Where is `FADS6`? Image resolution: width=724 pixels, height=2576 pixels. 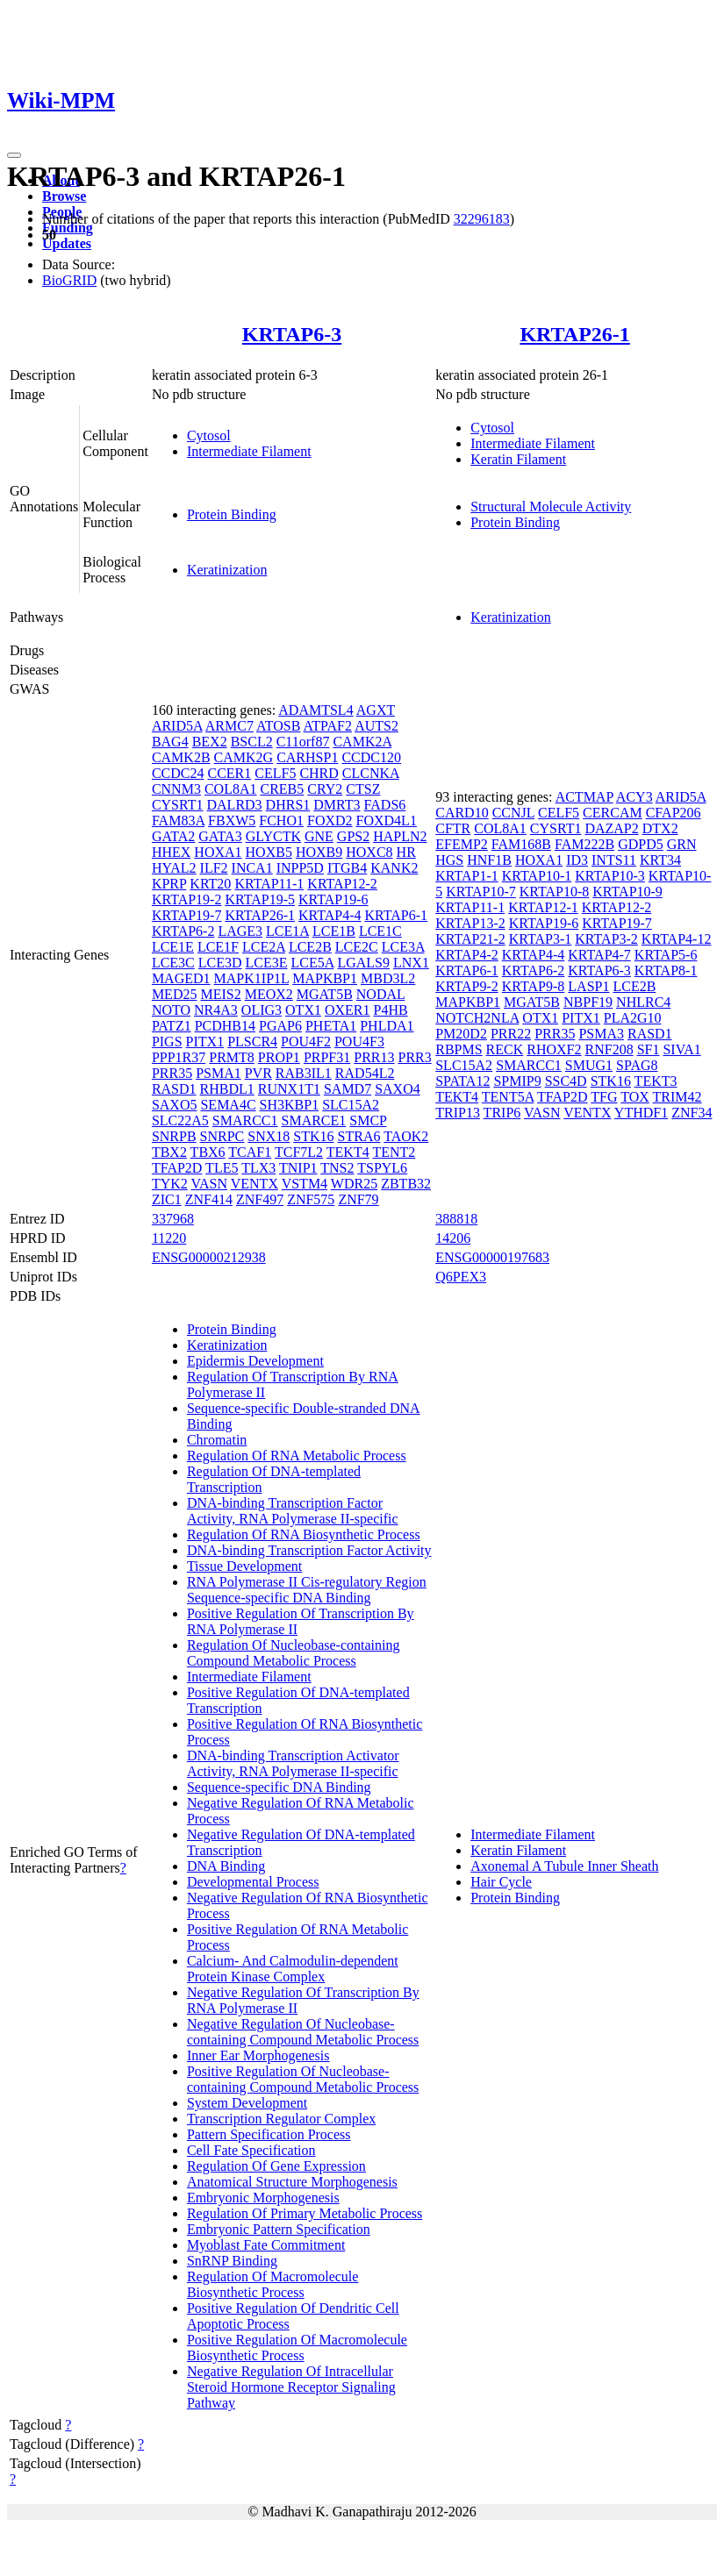 FADS6 is located at coordinates (385, 804).